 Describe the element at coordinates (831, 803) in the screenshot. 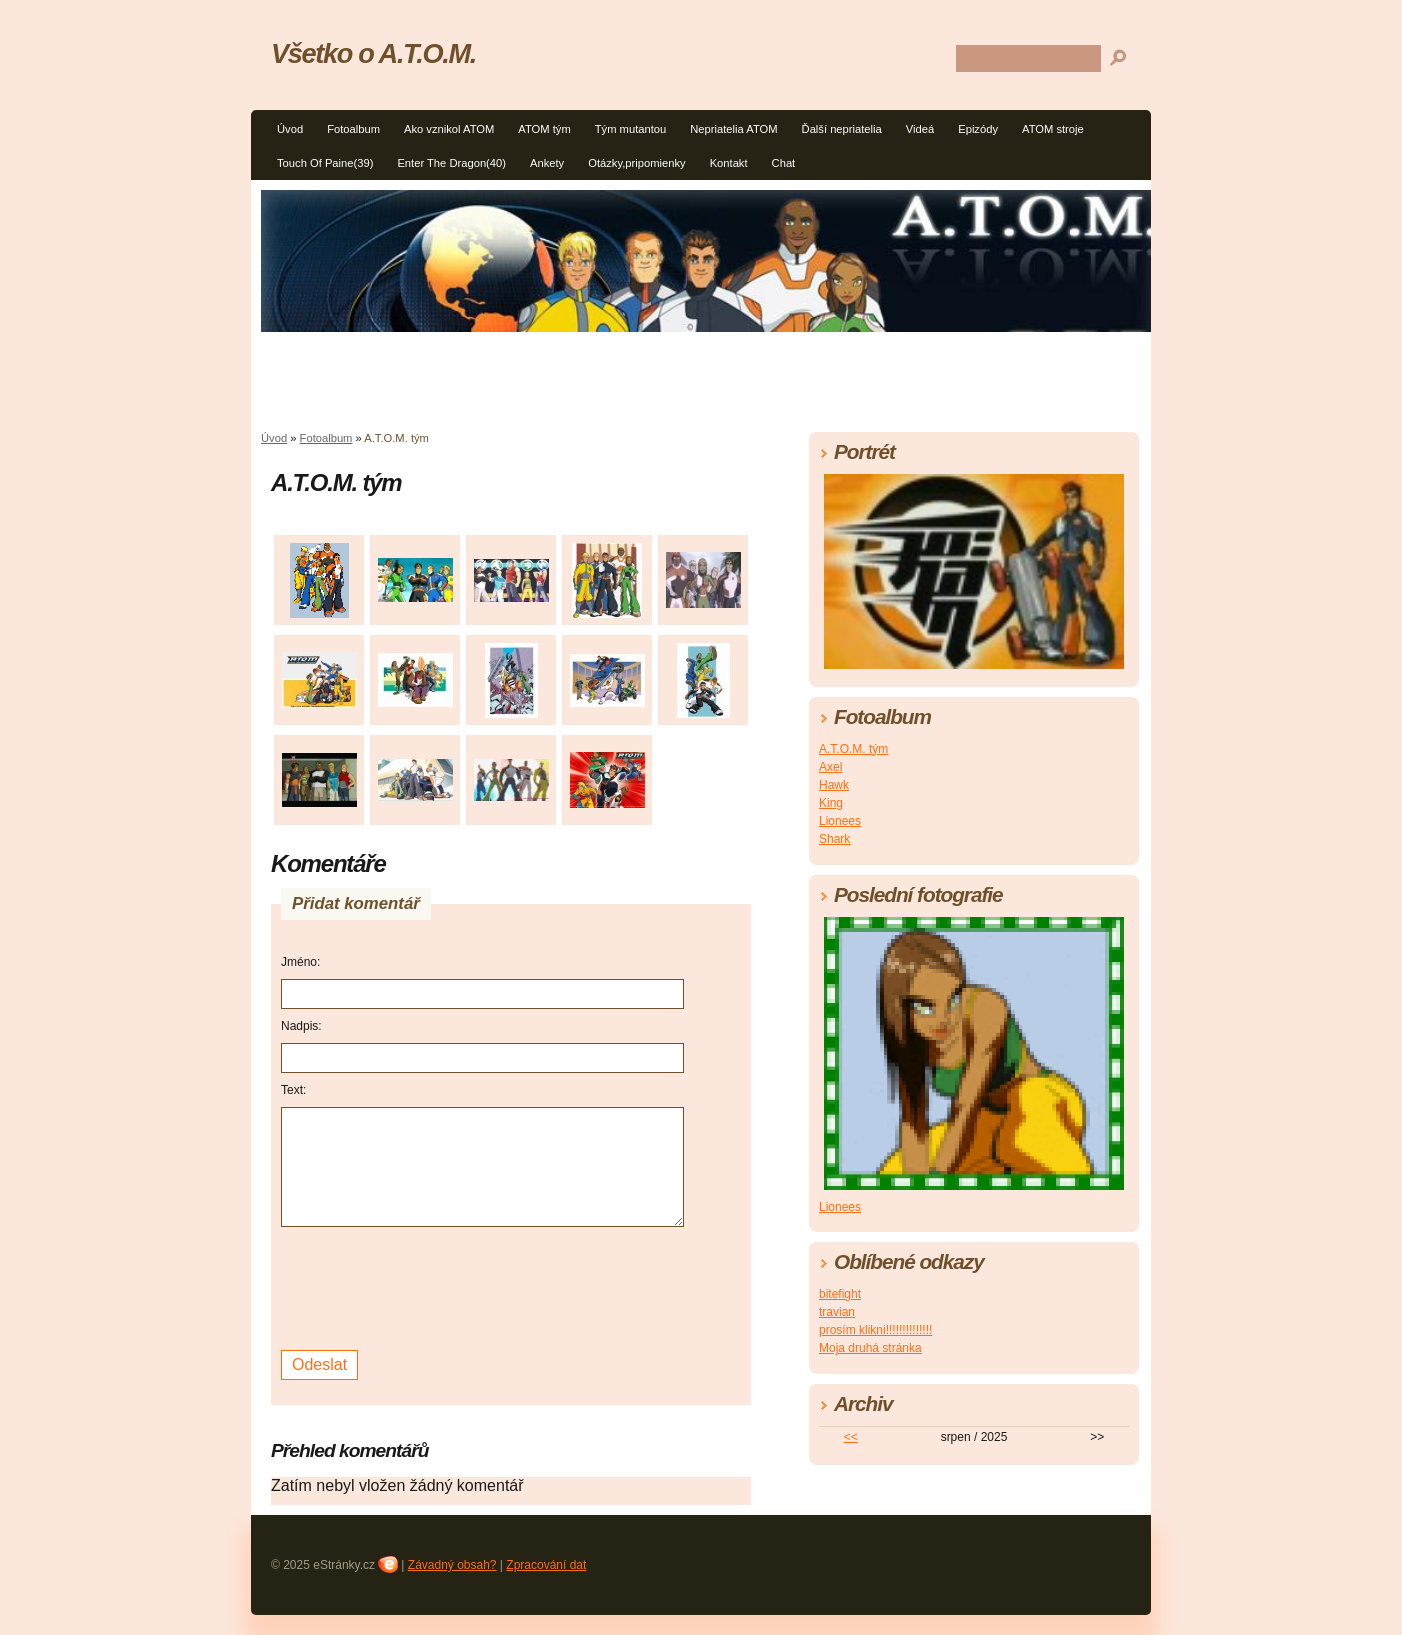

I see `King` at that location.